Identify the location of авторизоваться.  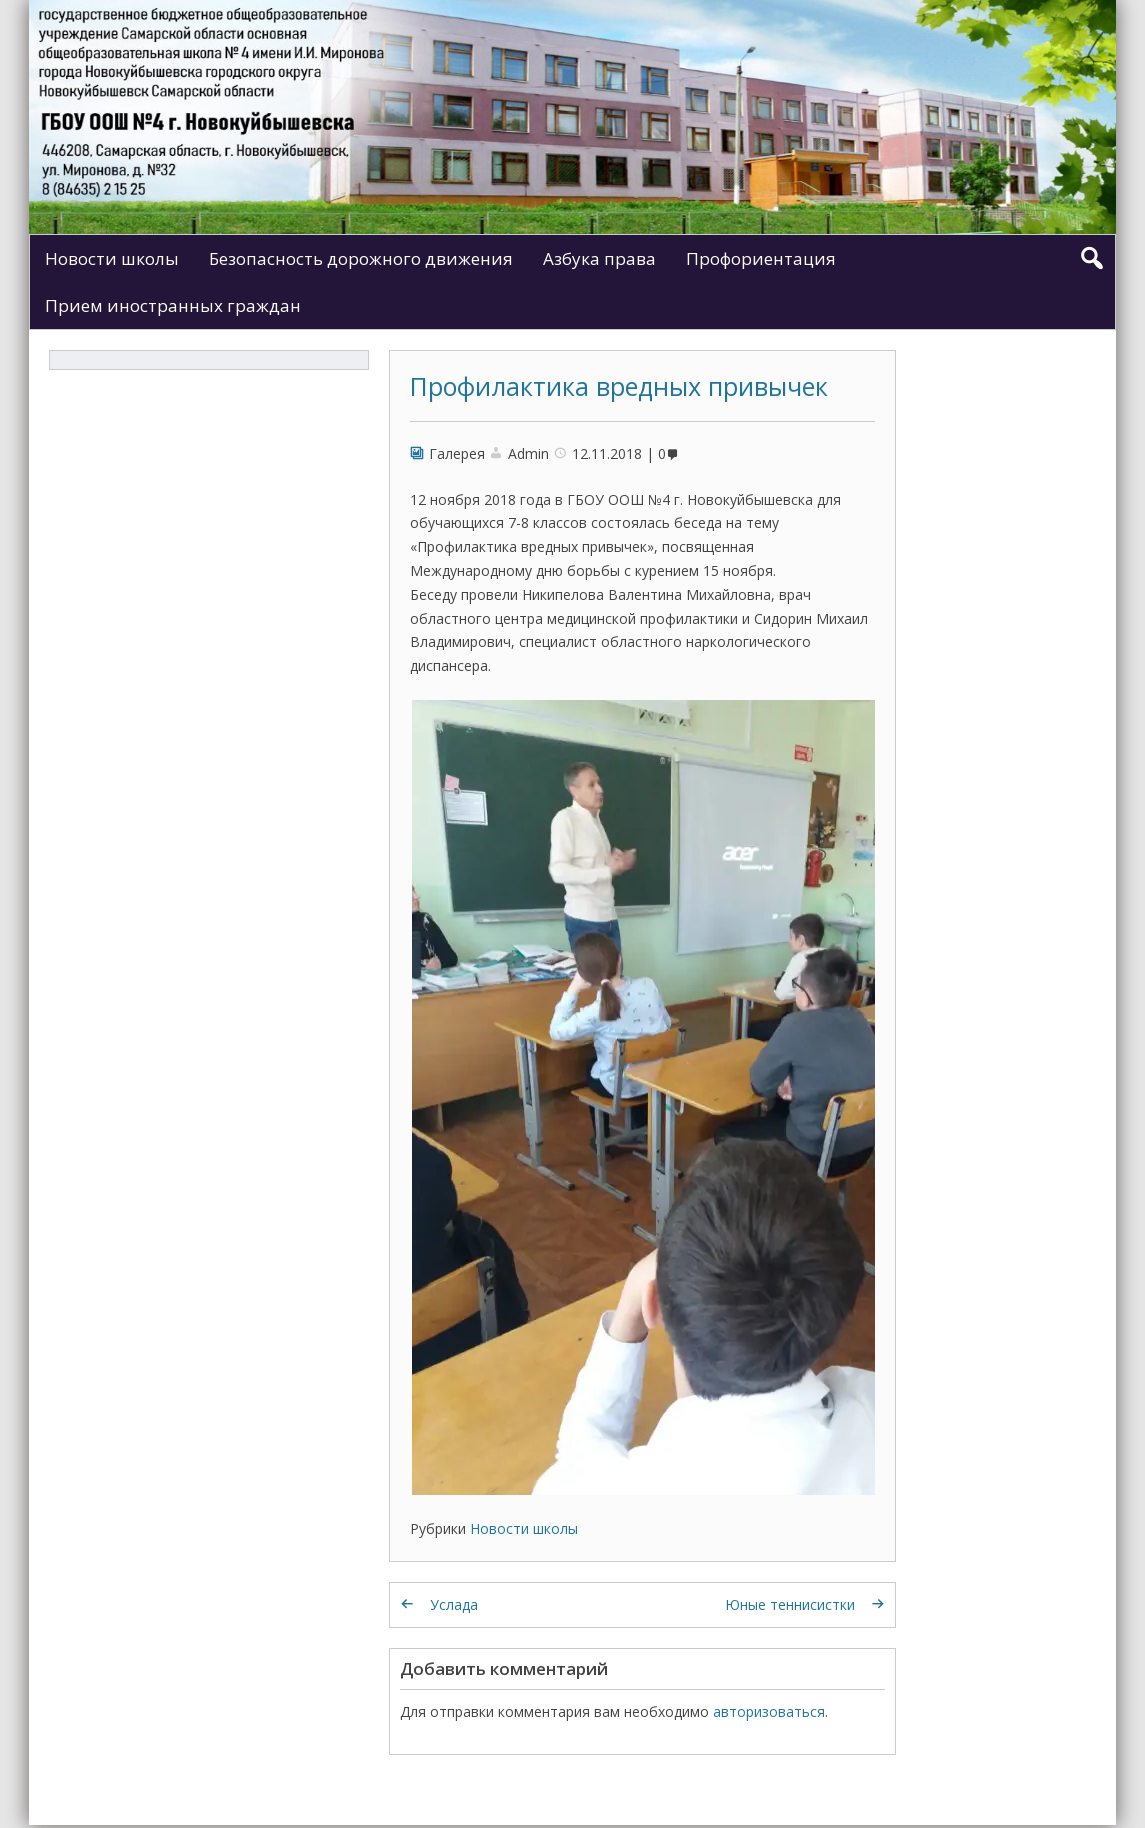
(769, 1711).